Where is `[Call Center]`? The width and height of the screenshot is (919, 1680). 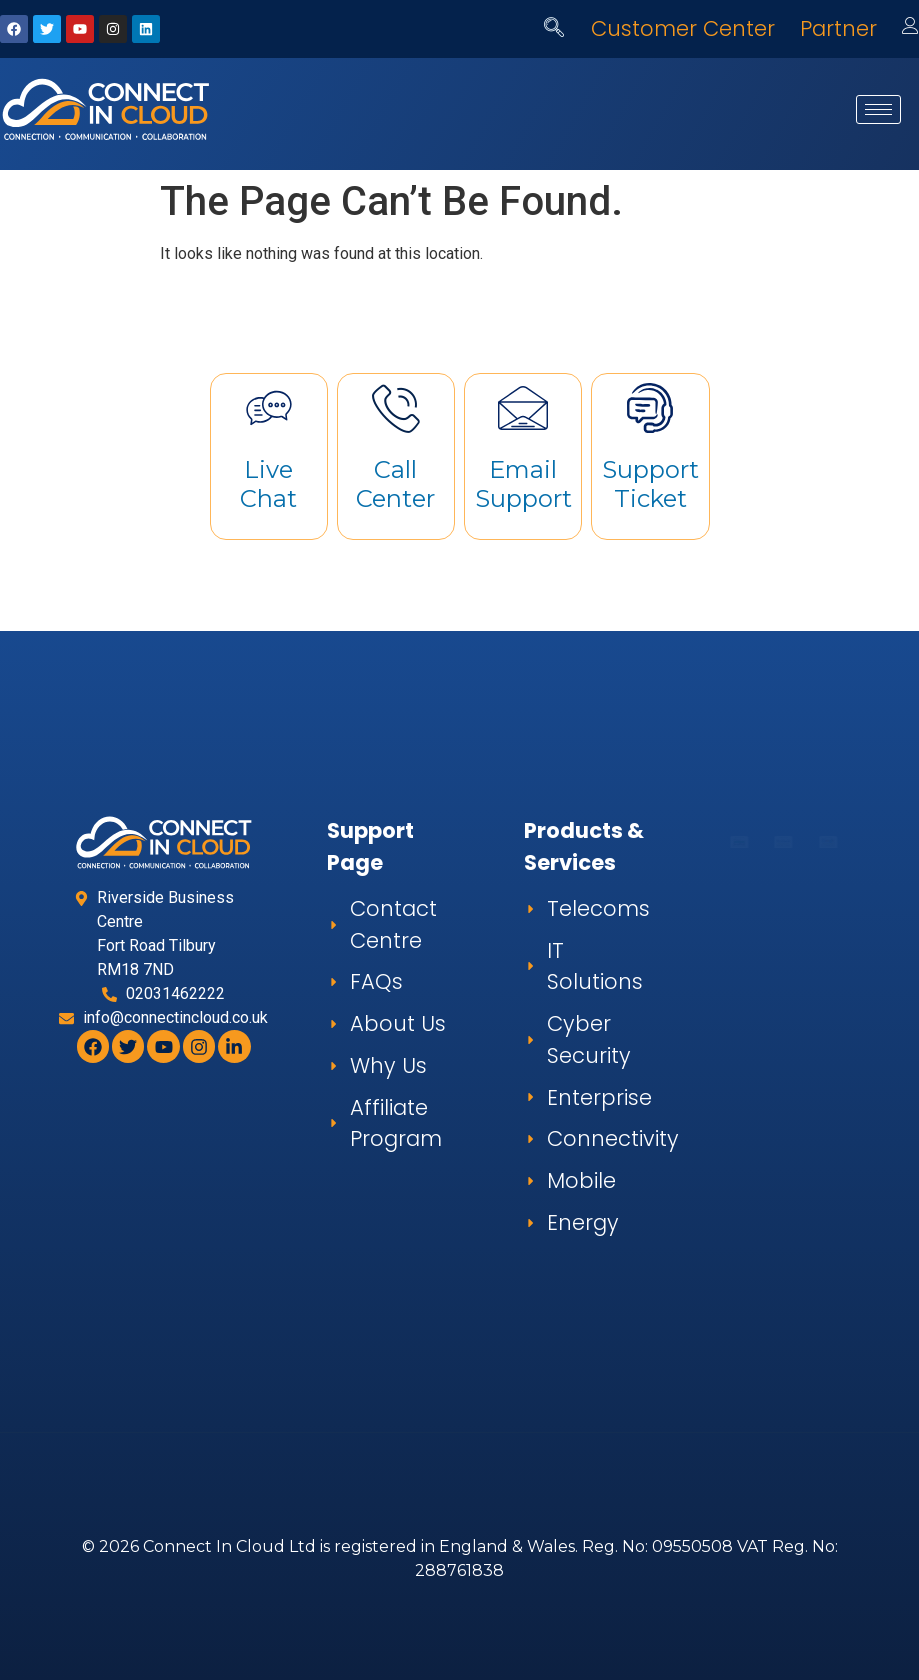 [Call Center] is located at coordinates (396, 408).